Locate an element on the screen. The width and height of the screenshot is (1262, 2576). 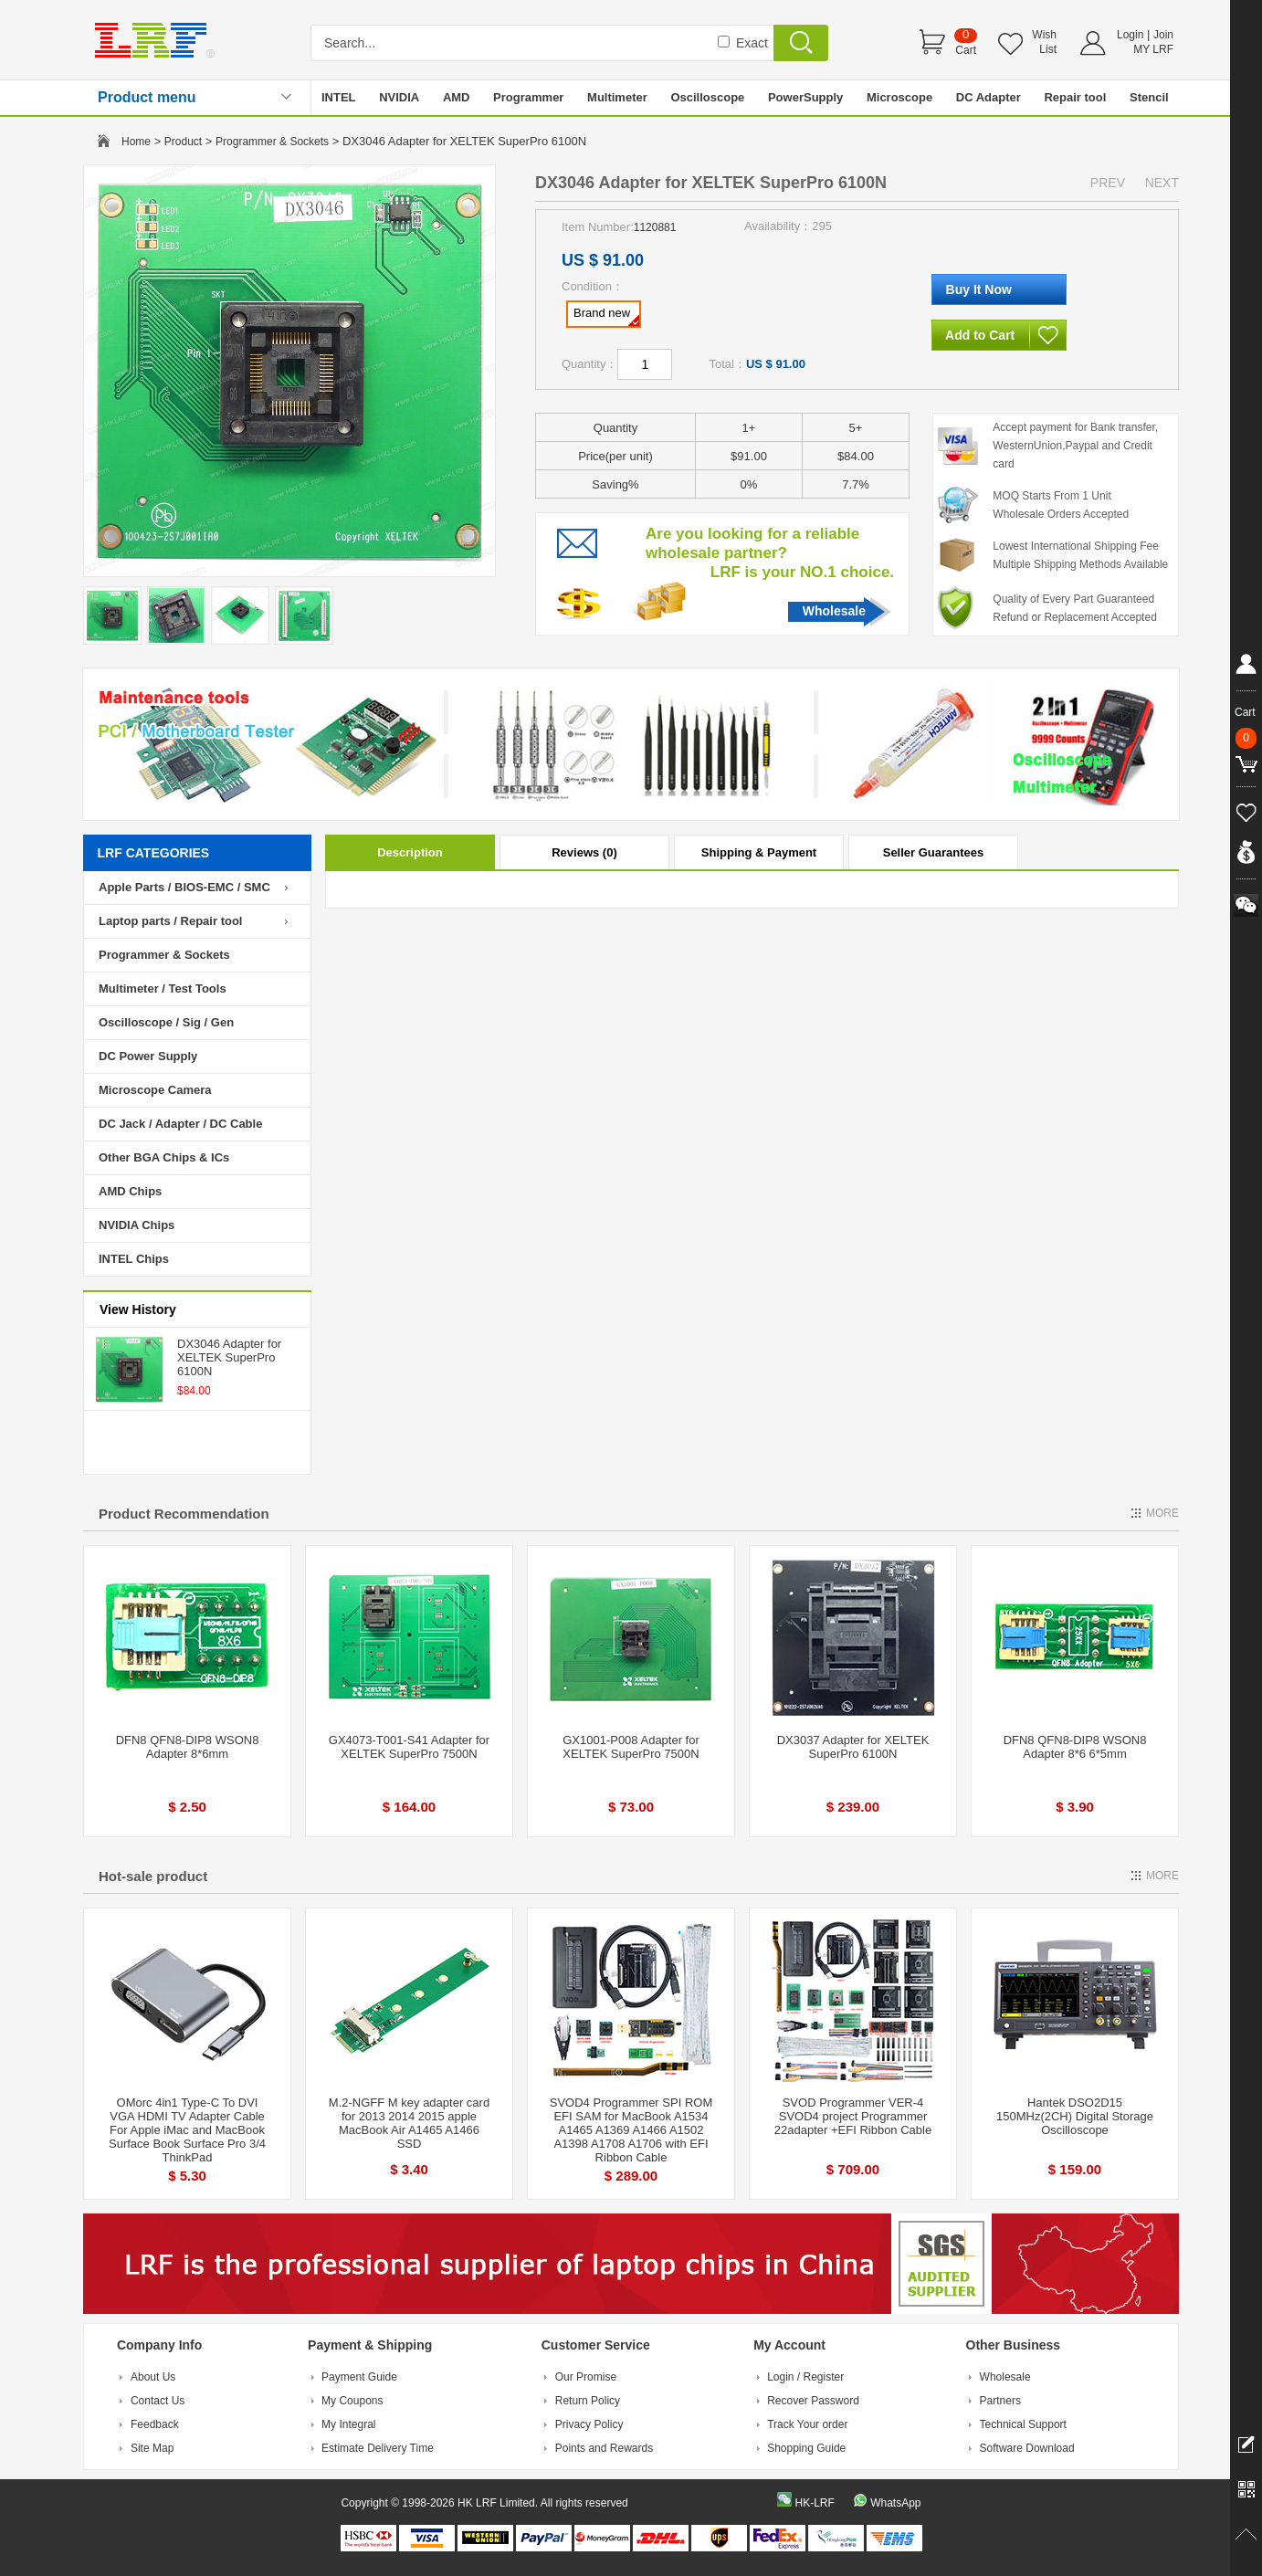
Points and Rewards is located at coordinates (604, 2448).